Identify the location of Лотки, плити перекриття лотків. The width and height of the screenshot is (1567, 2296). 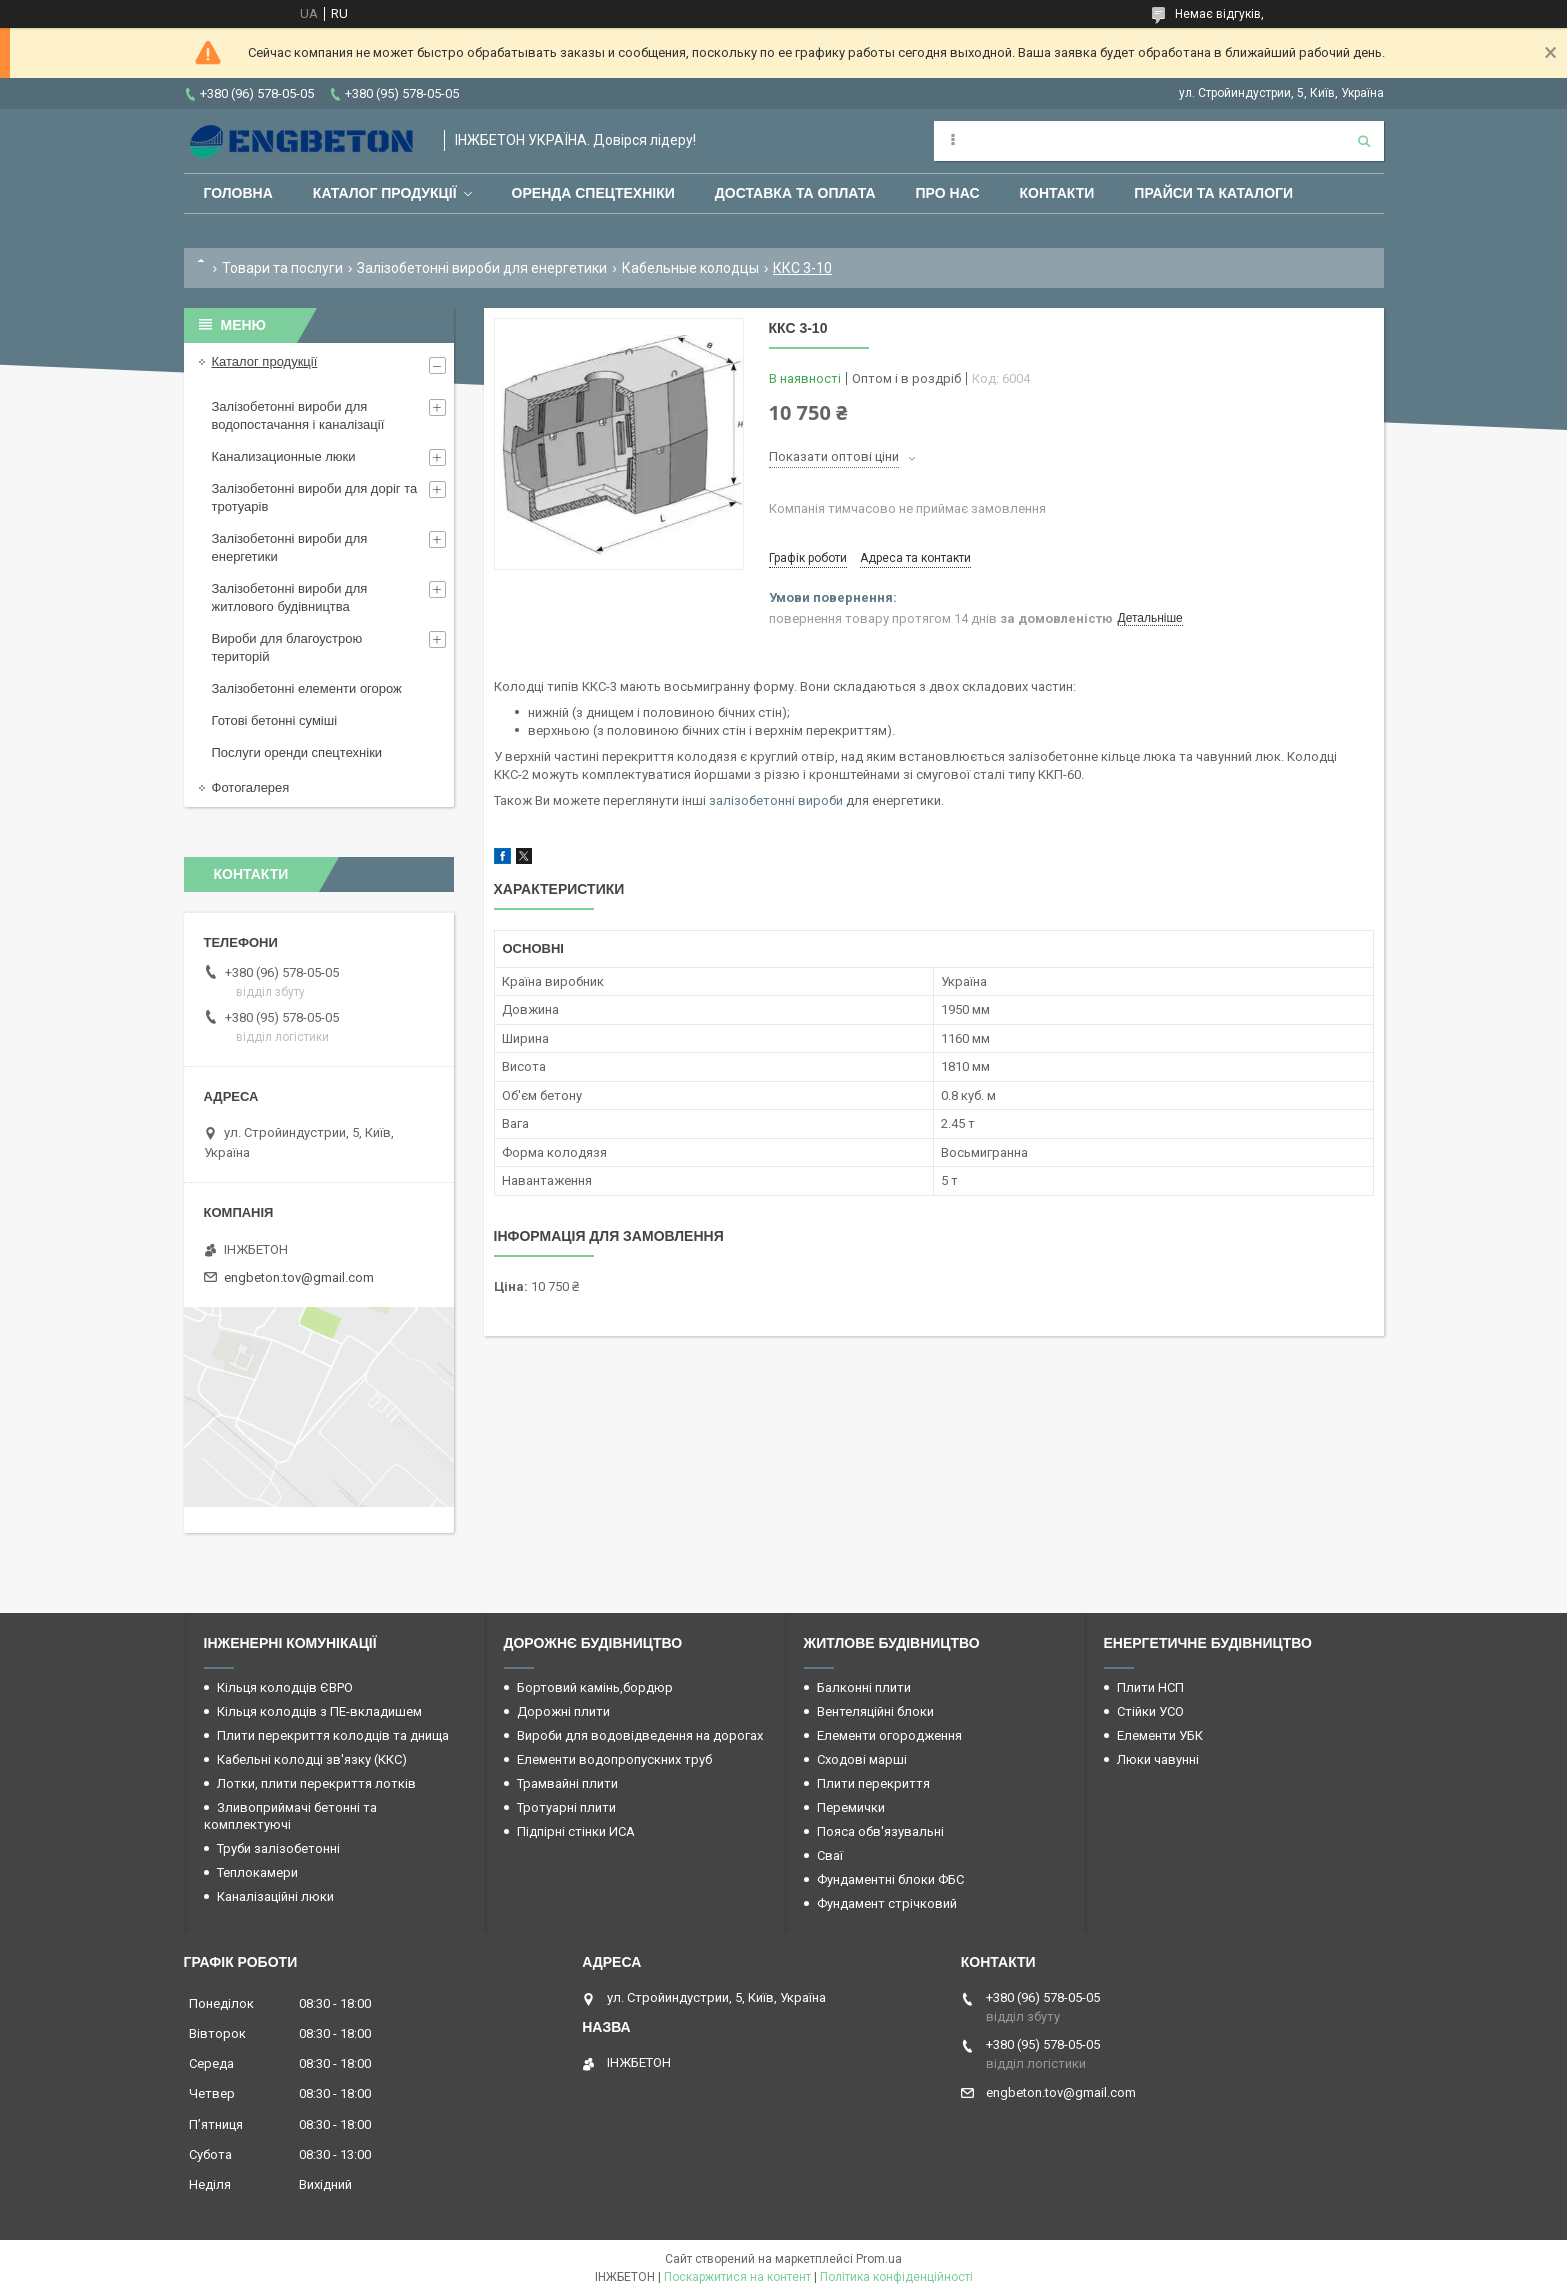
(316, 1783).